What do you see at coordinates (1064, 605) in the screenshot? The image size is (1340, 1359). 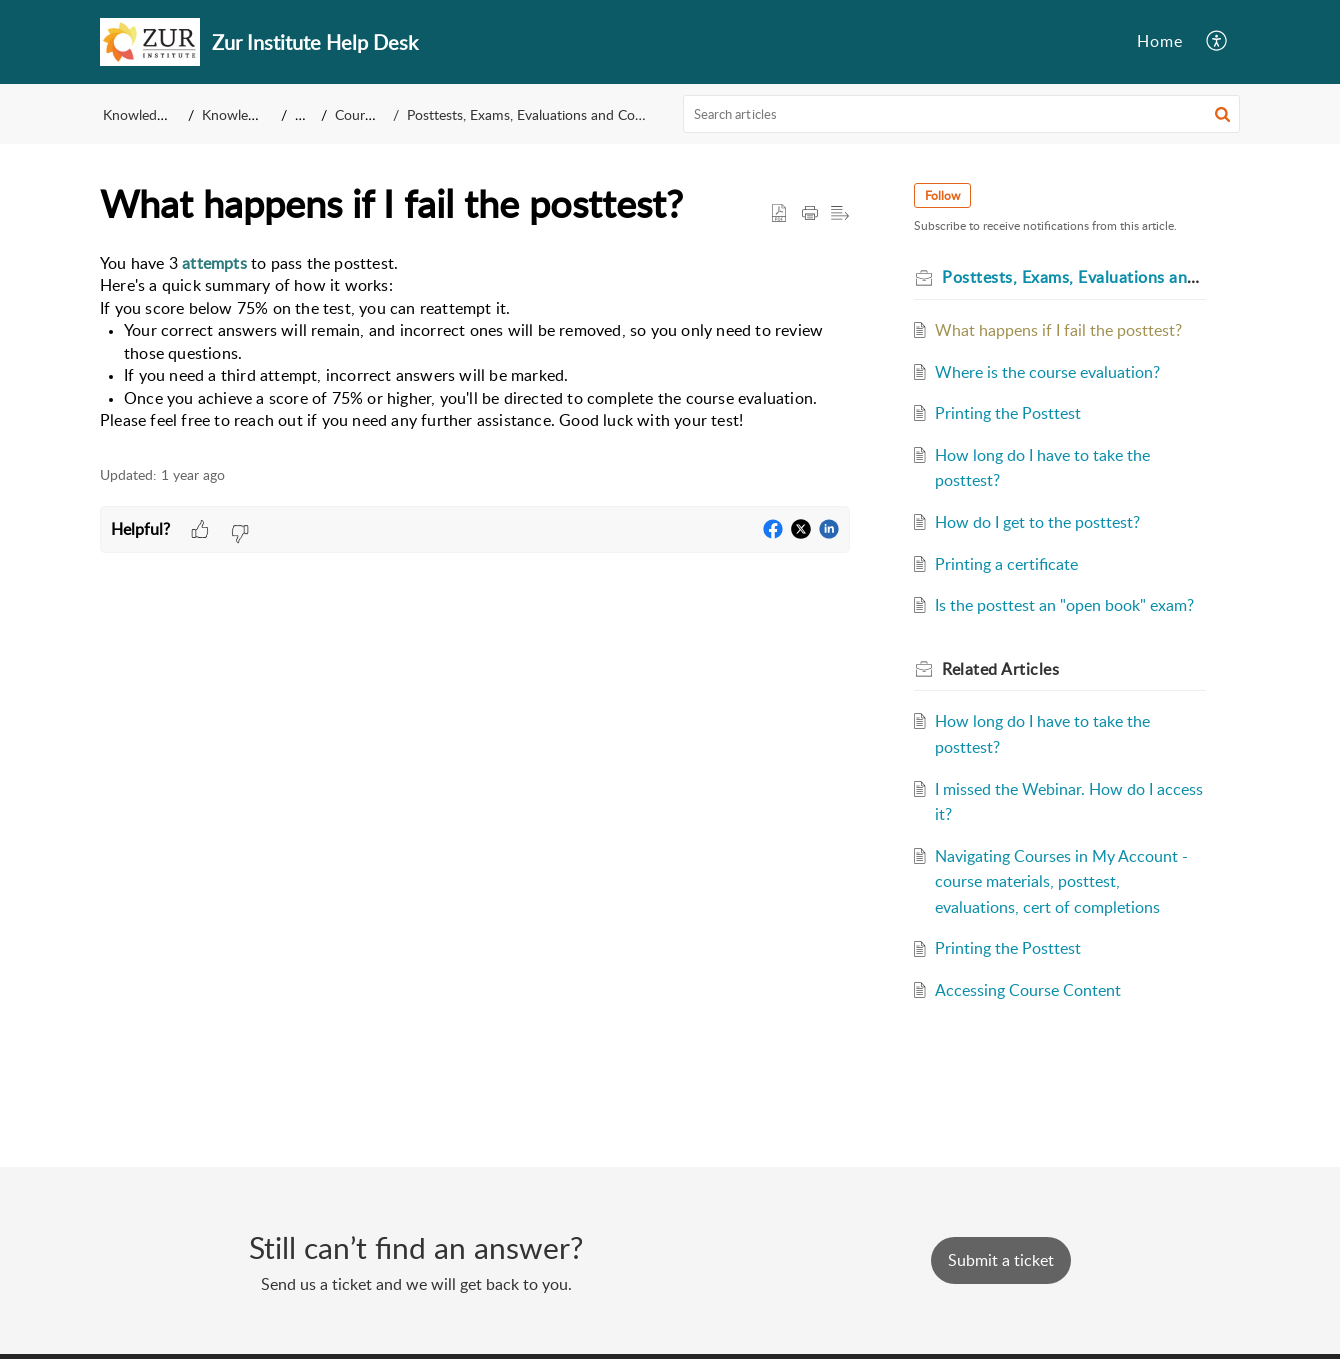 I see `Is the posttest an "open book" exam?` at bounding box center [1064, 605].